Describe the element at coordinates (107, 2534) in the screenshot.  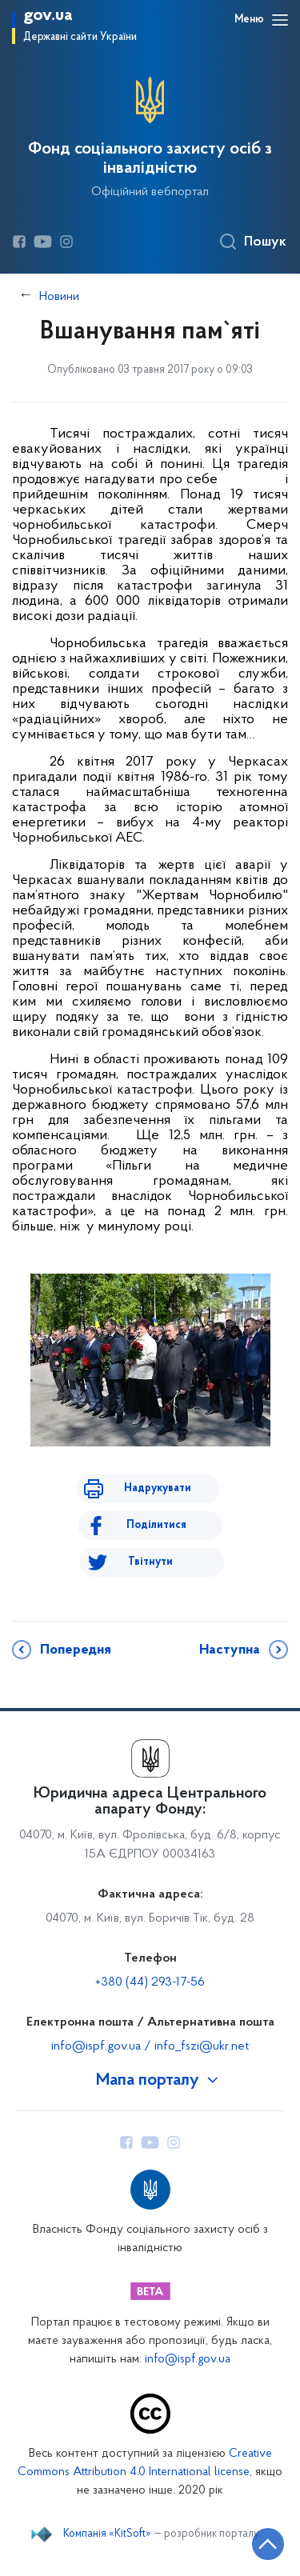
I see `Компанія «KitSoft»` at that location.